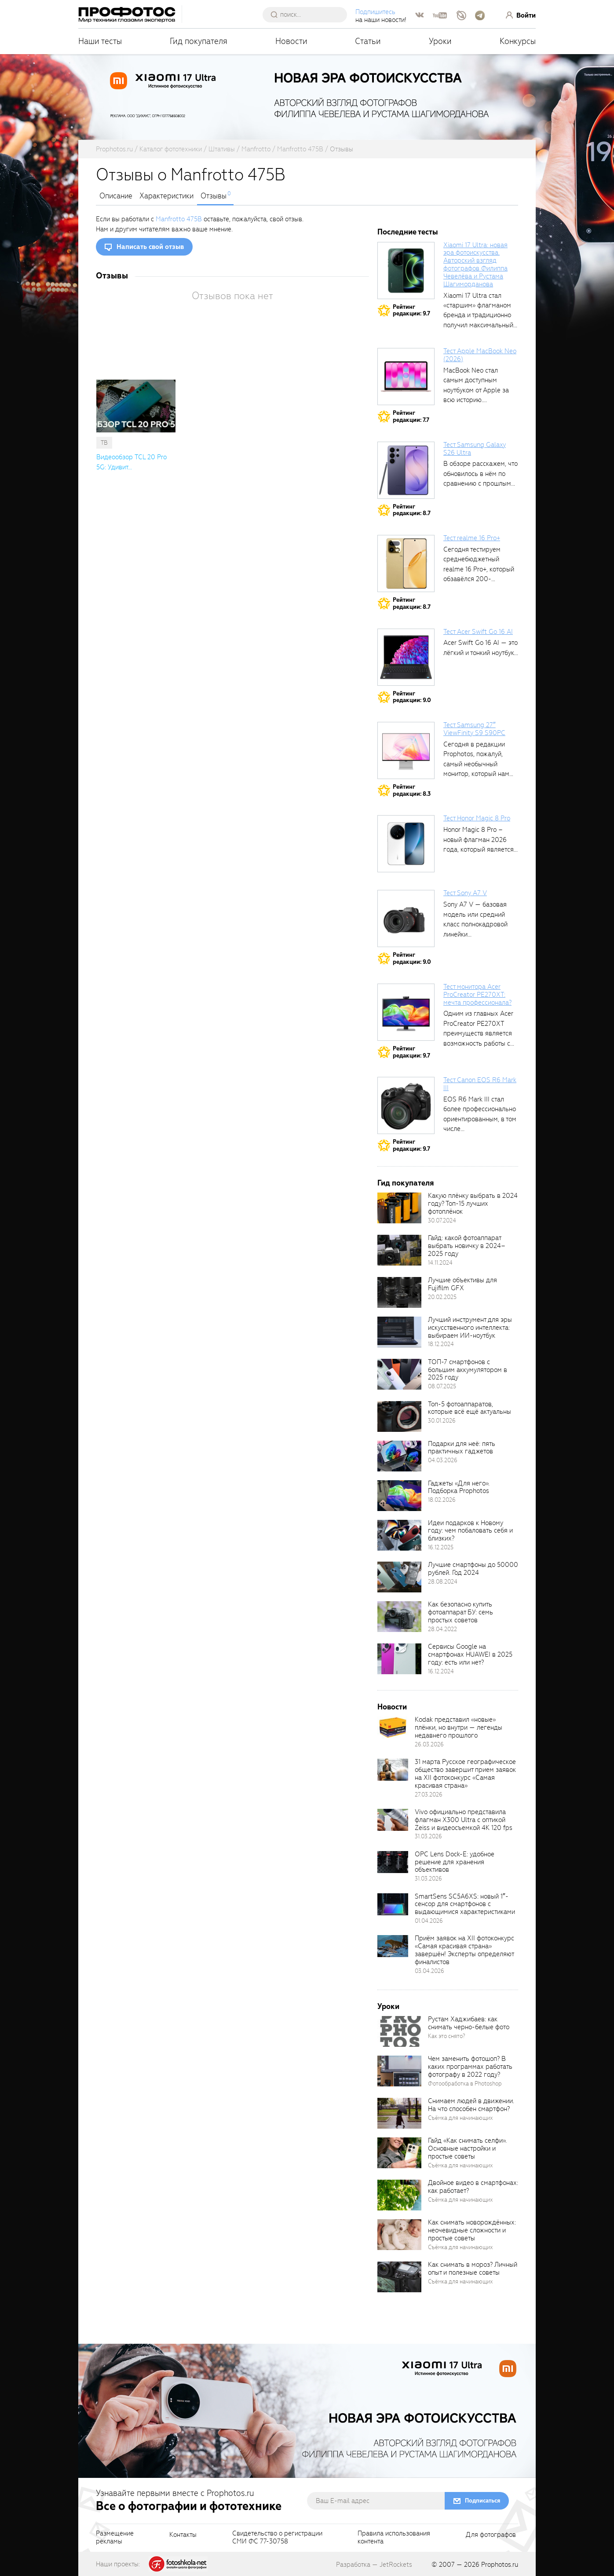 The height and width of the screenshot is (2576, 614). I want to click on [searchAutocompleteInput], so click(308, 14).